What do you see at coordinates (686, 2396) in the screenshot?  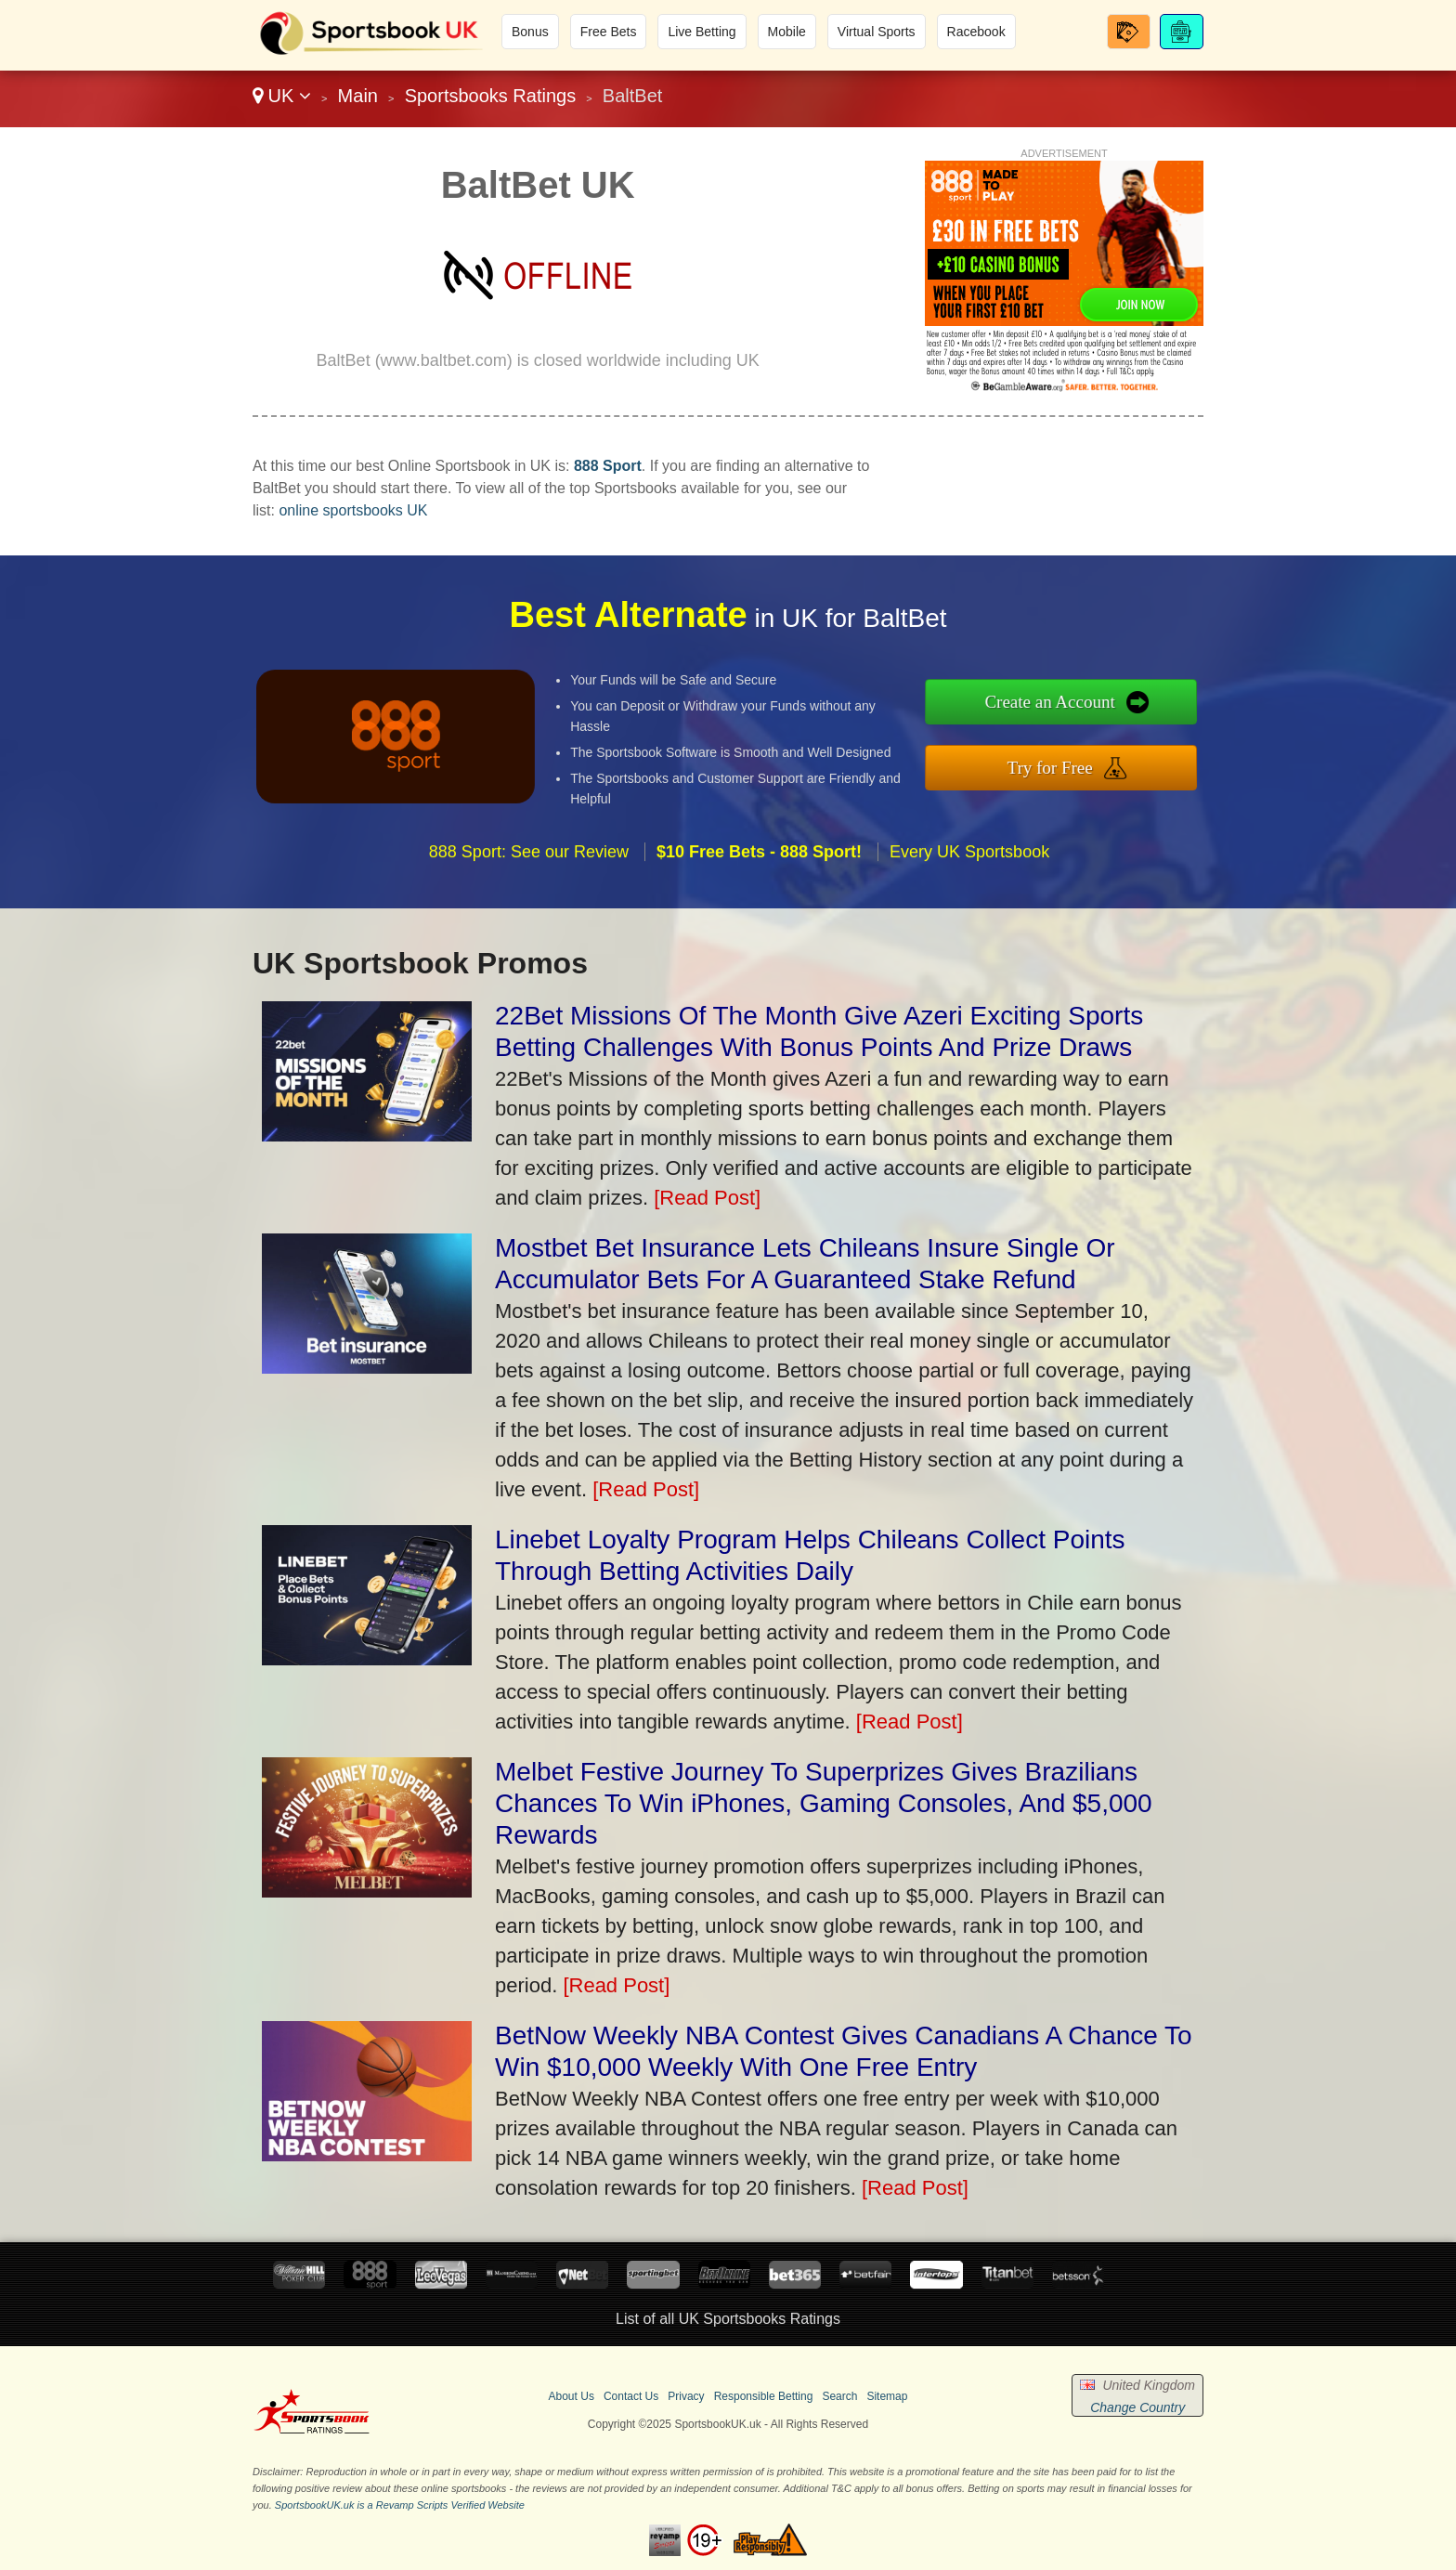 I see `Privacy` at bounding box center [686, 2396].